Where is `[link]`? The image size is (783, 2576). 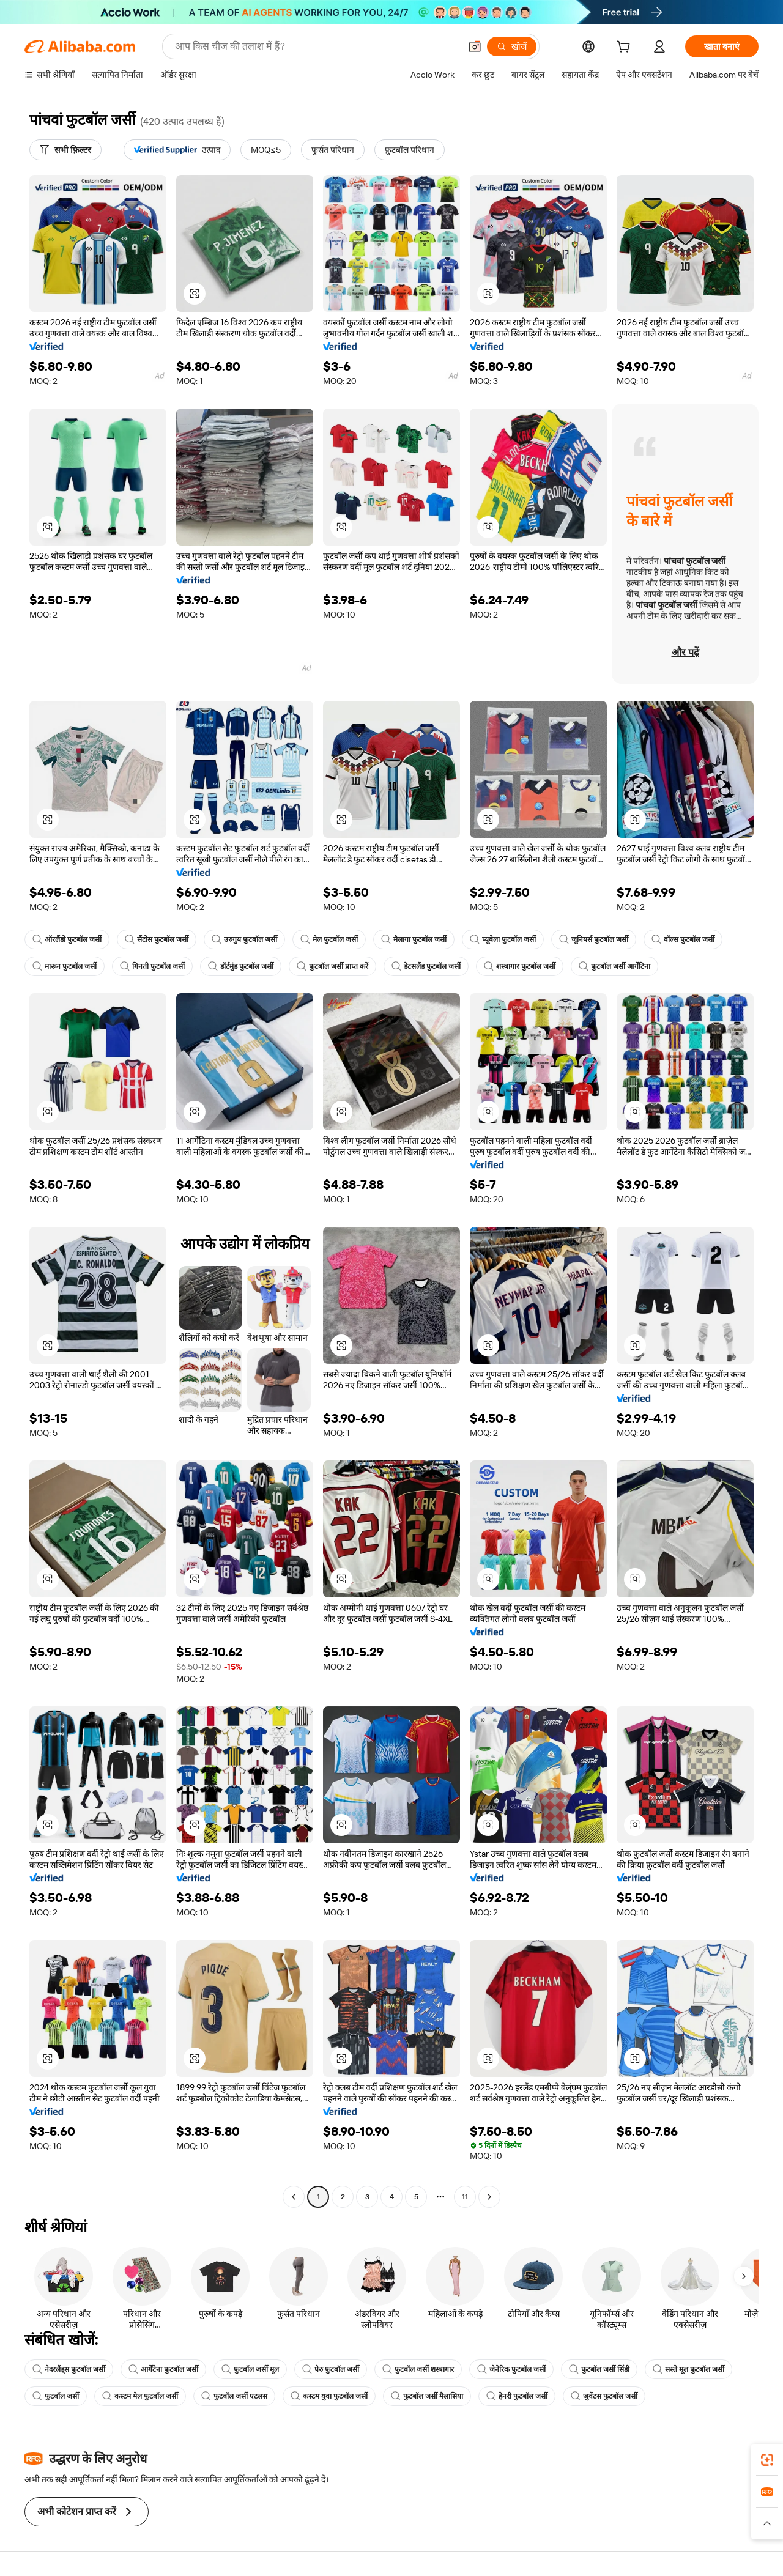
[link] is located at coordinates (767, 2460).